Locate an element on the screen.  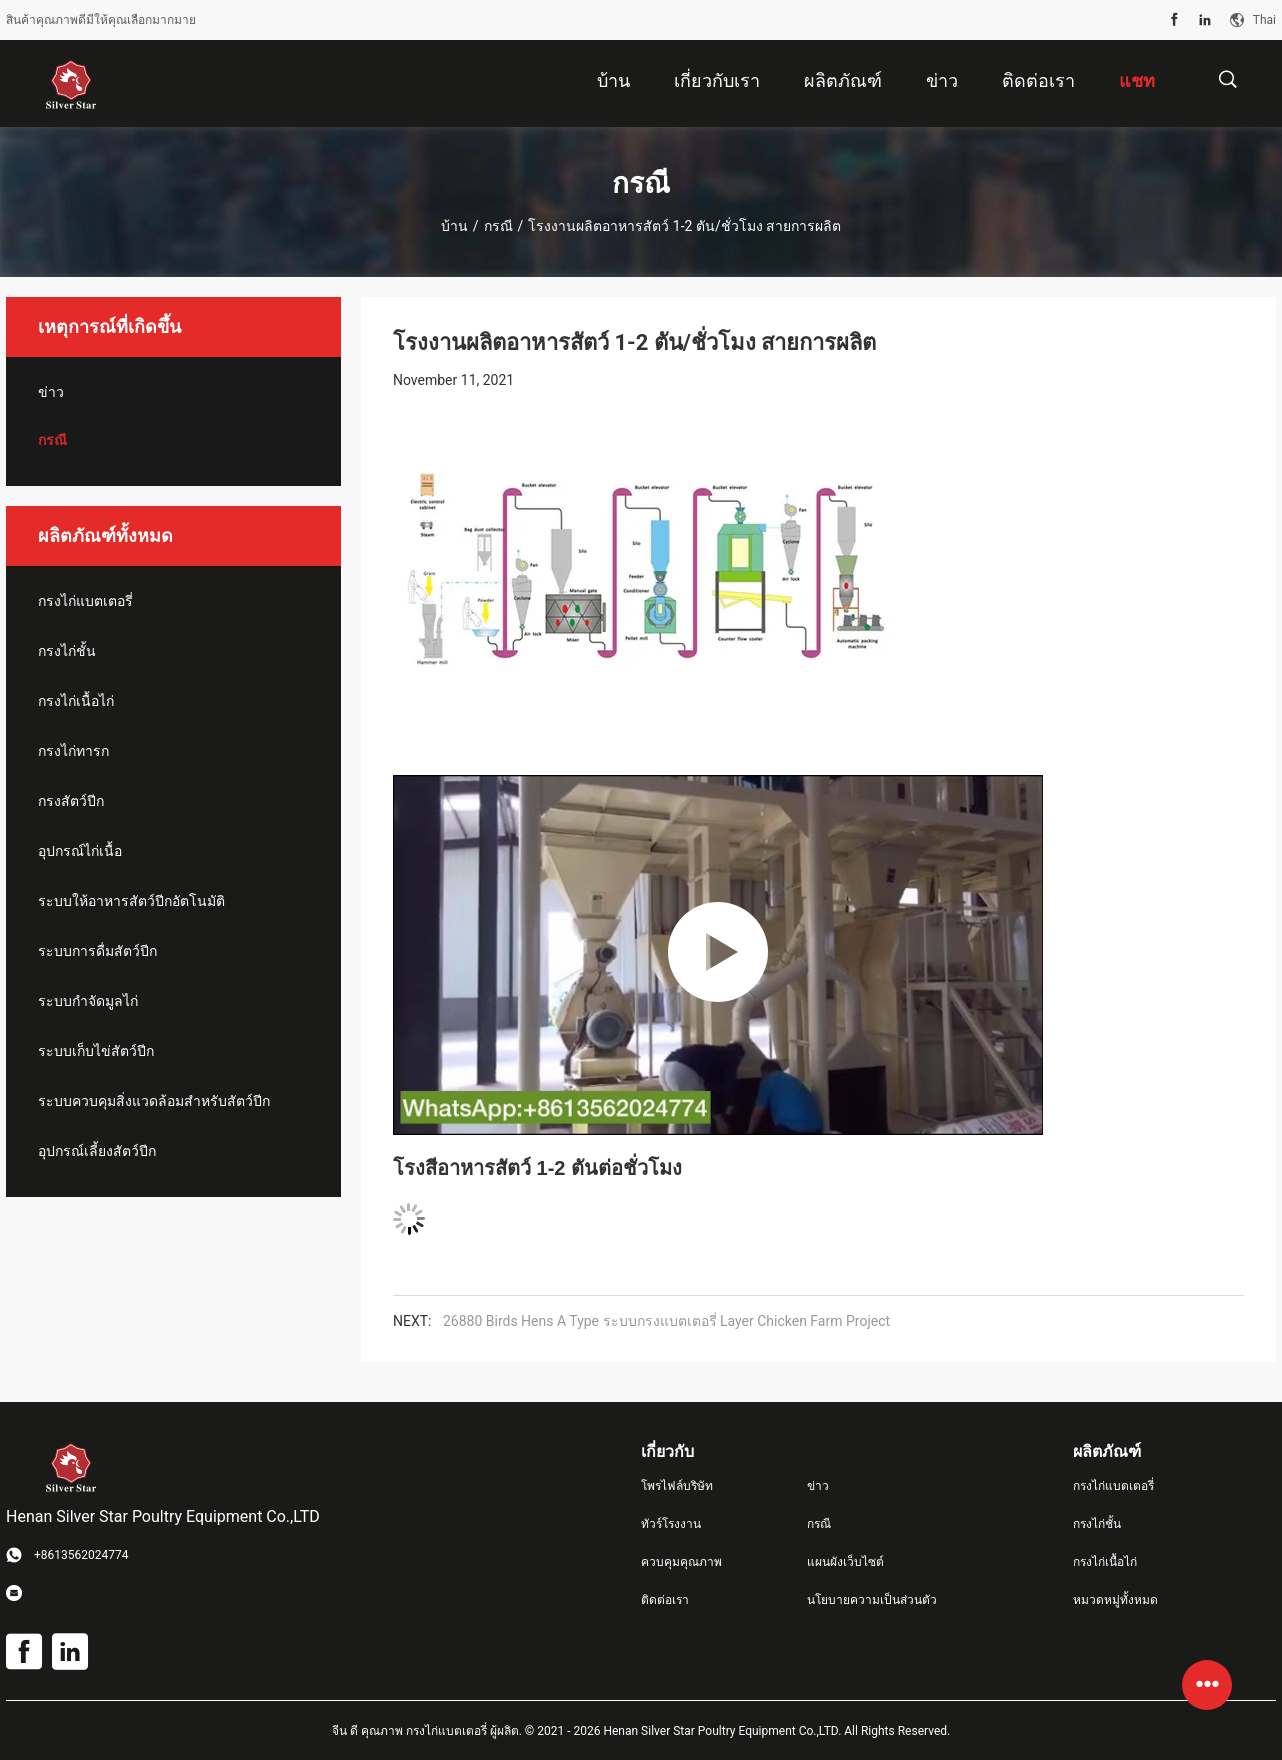
ระบบกำจัดมูลไก่ is located at coordinates (88, 1001).